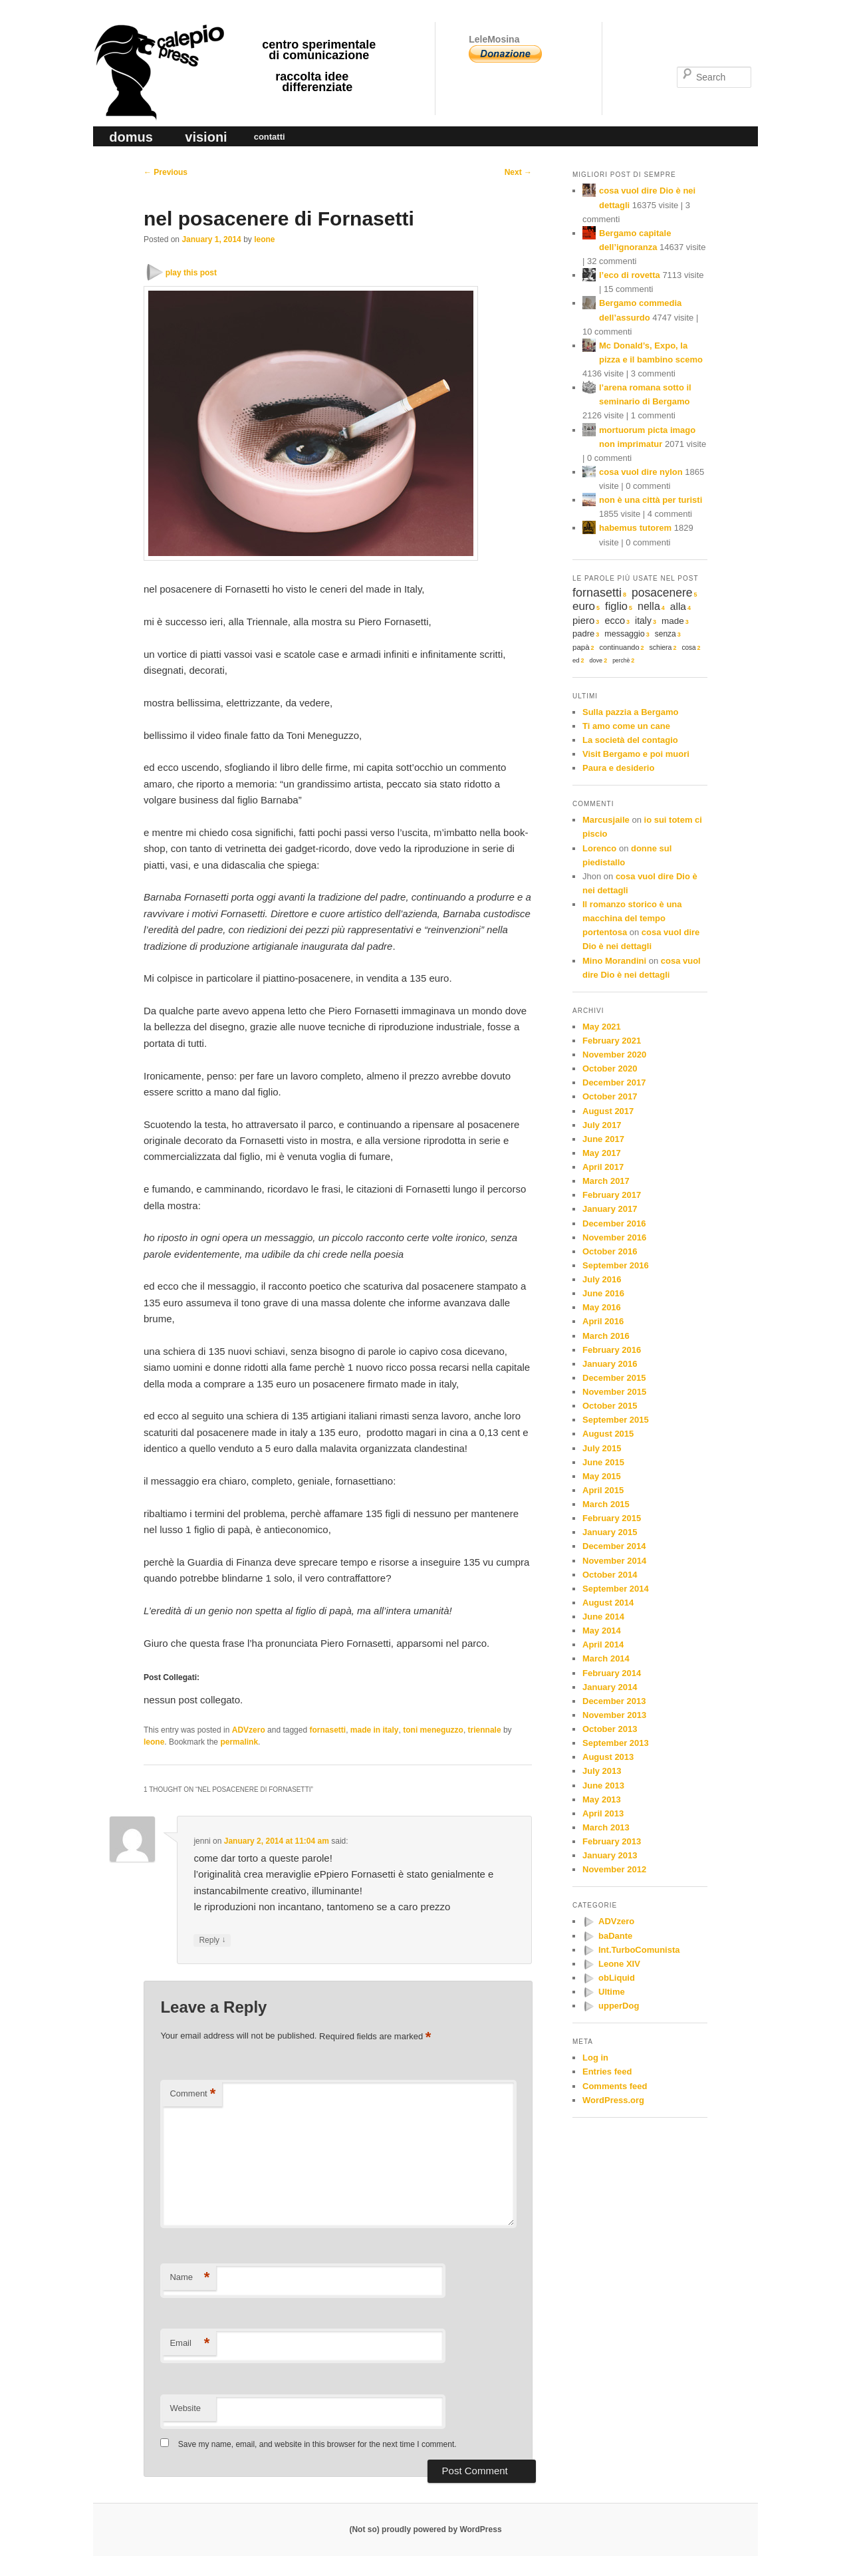  Describe the element at coordinates (603, 1813) in the screenshot. I see `April 2013` at that location.